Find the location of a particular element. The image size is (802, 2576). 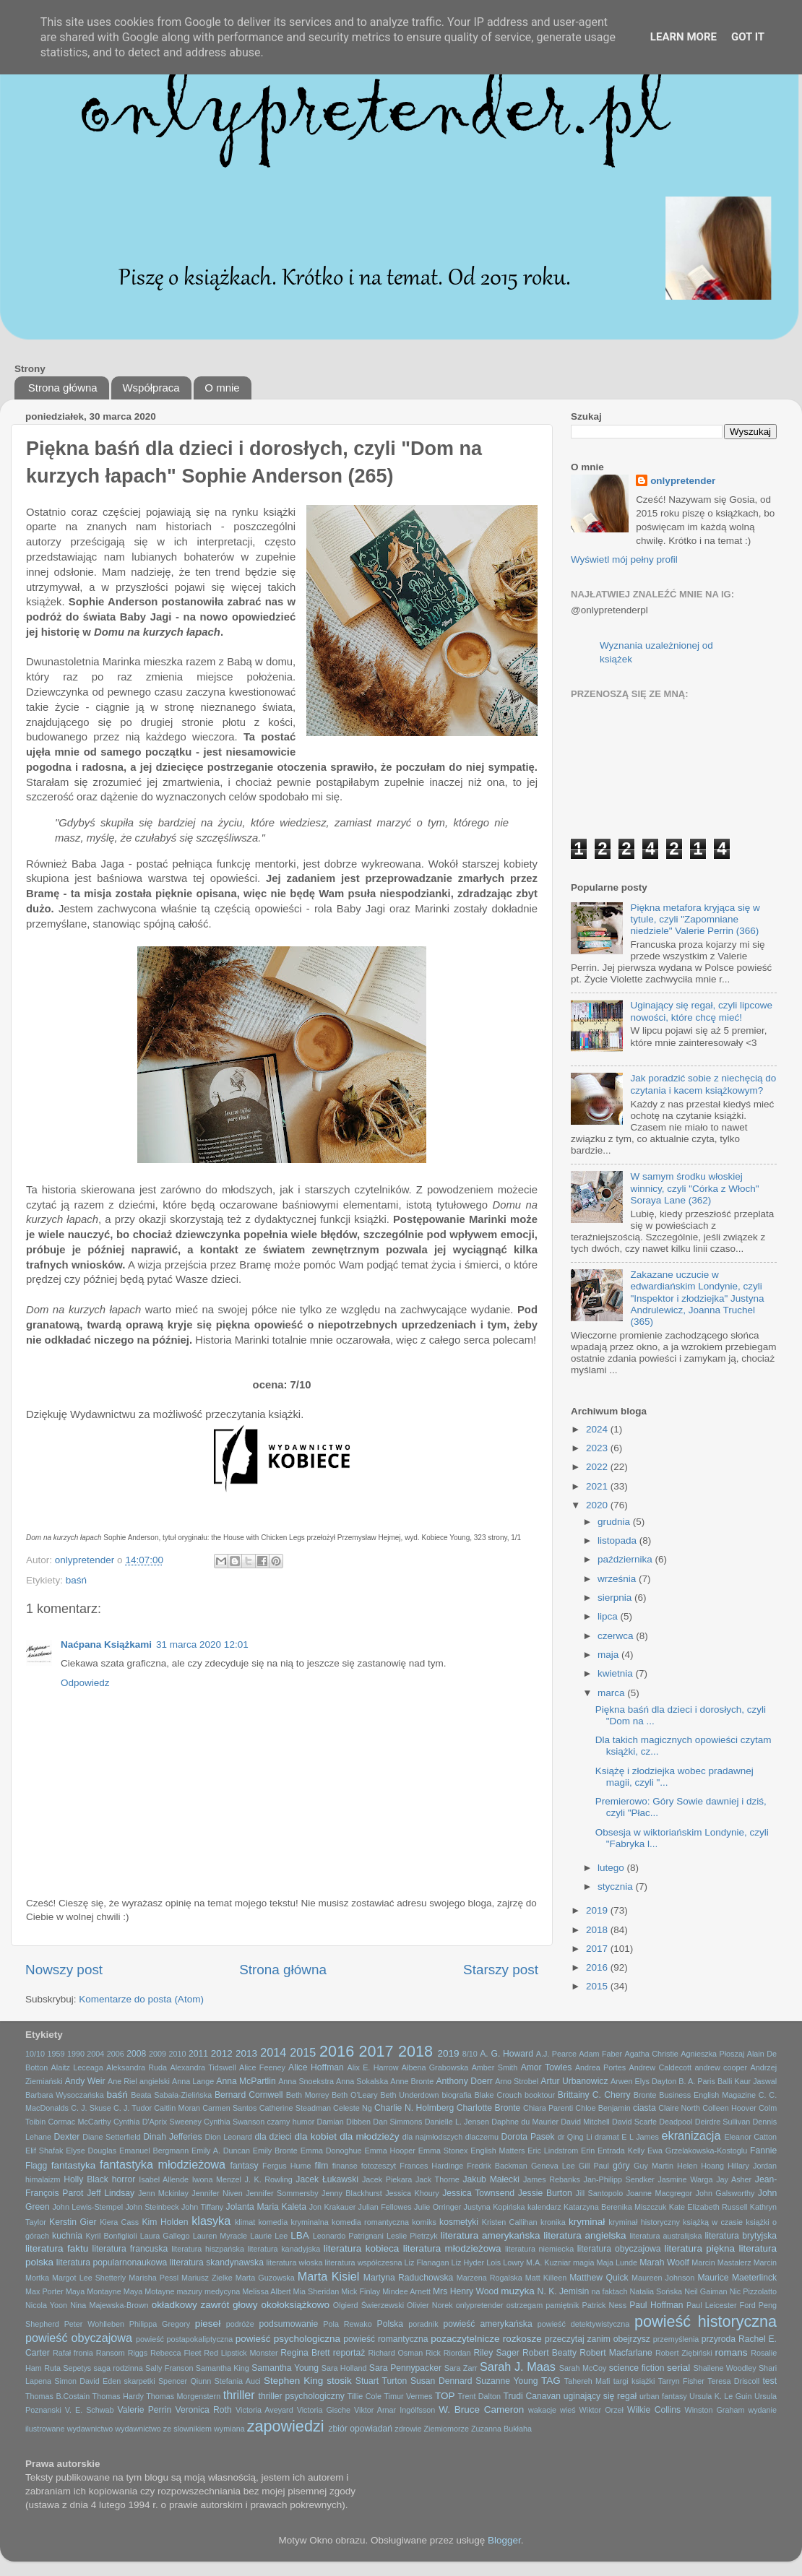

Nic Pizzolatto is located at coordinates (753, 2291).